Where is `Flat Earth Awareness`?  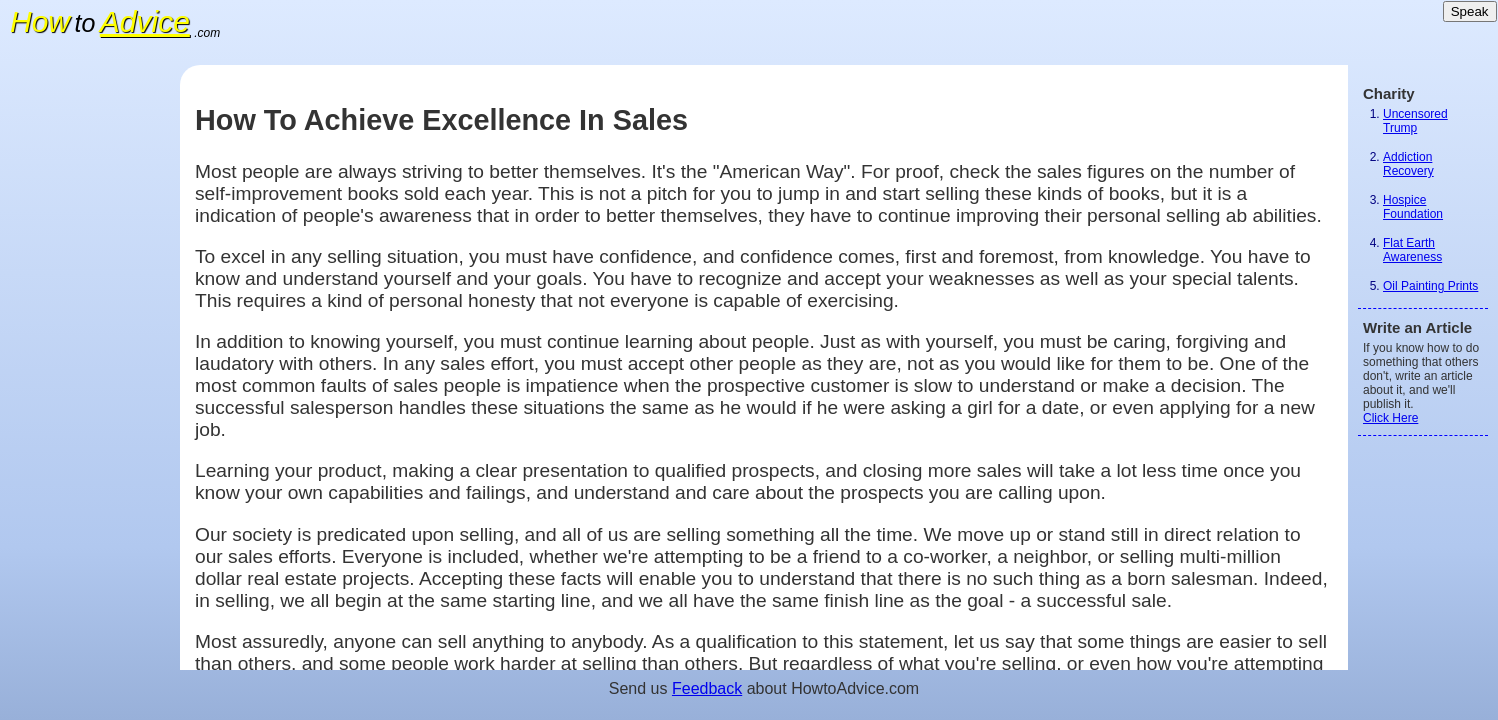 Flat Earth Awareness is located at coordinates (1412, 250).